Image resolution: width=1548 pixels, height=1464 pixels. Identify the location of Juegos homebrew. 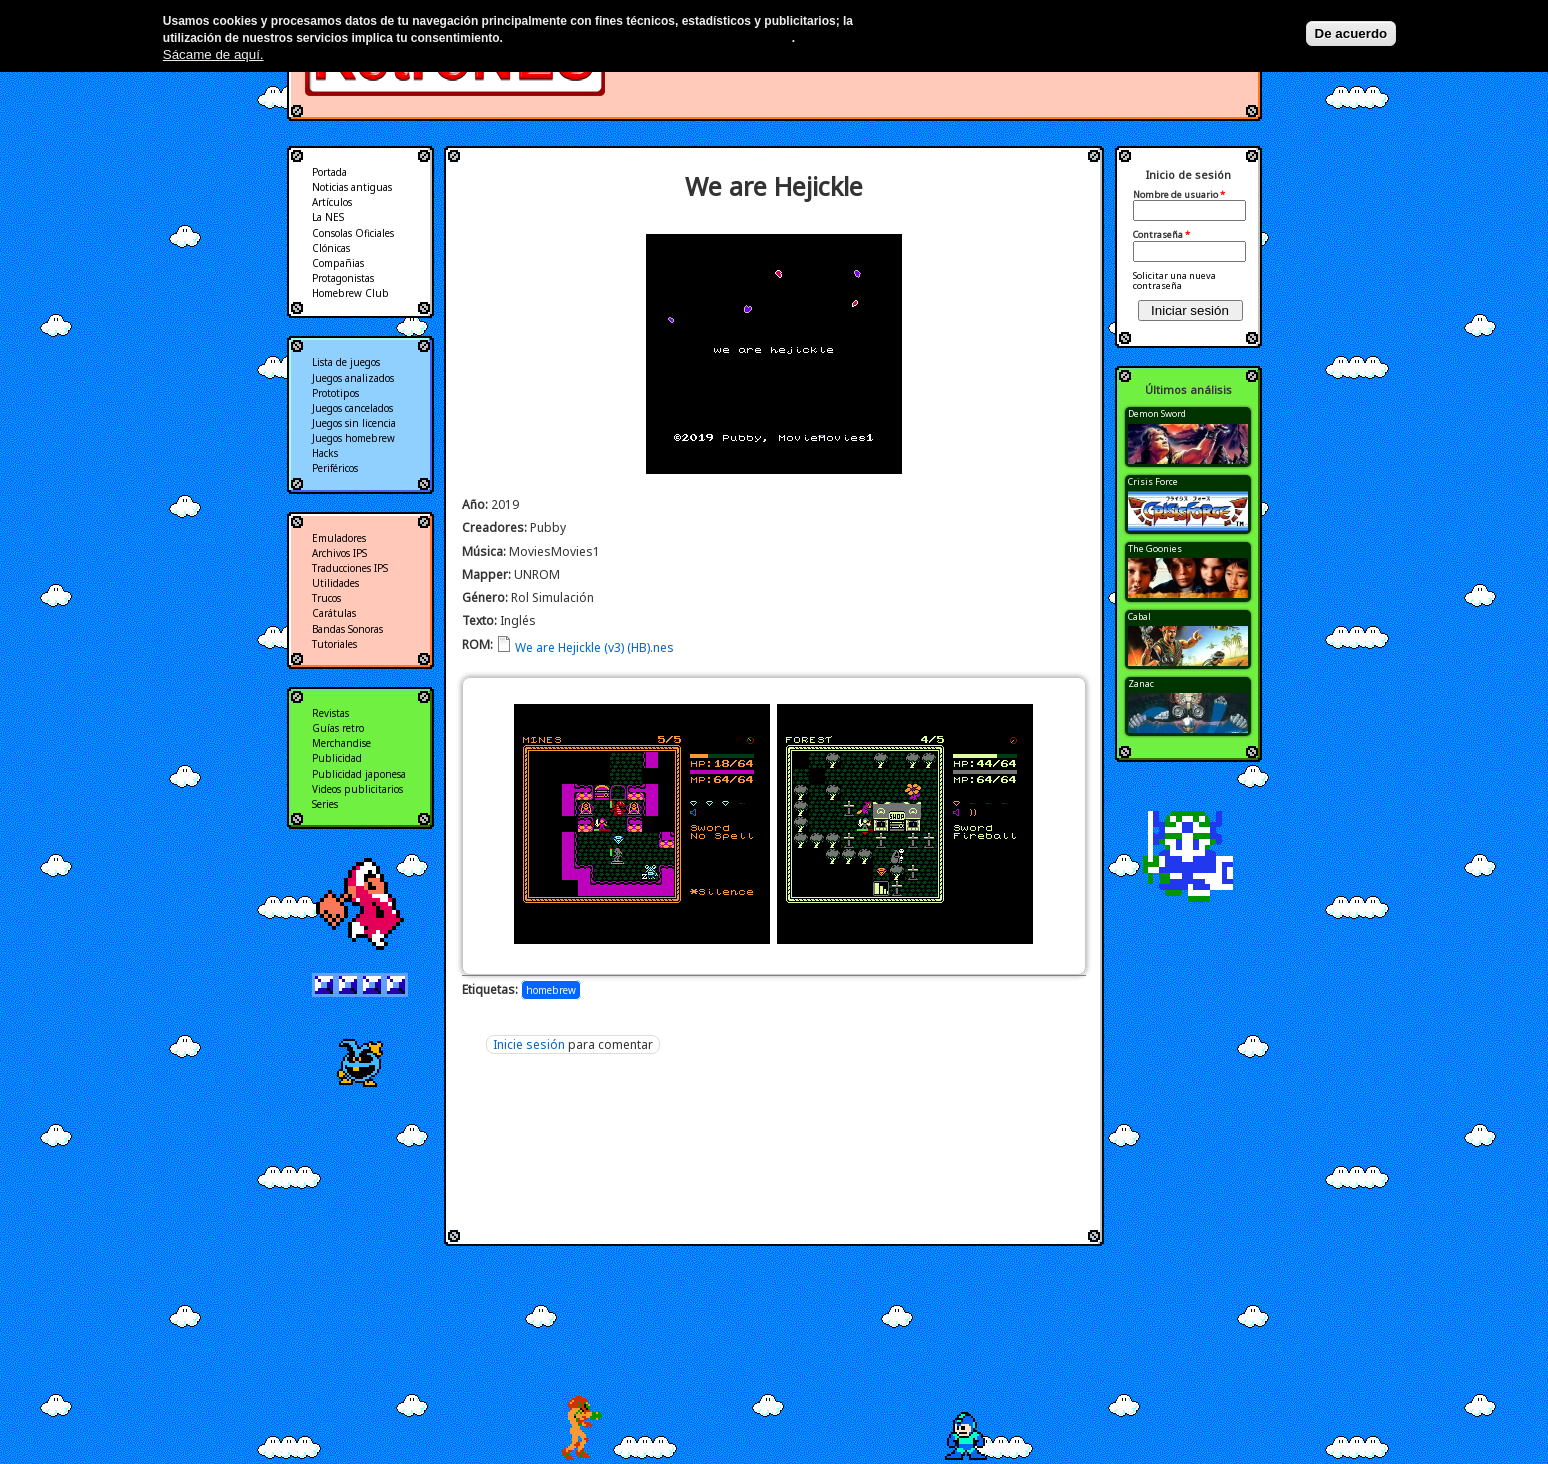
(353, 438).